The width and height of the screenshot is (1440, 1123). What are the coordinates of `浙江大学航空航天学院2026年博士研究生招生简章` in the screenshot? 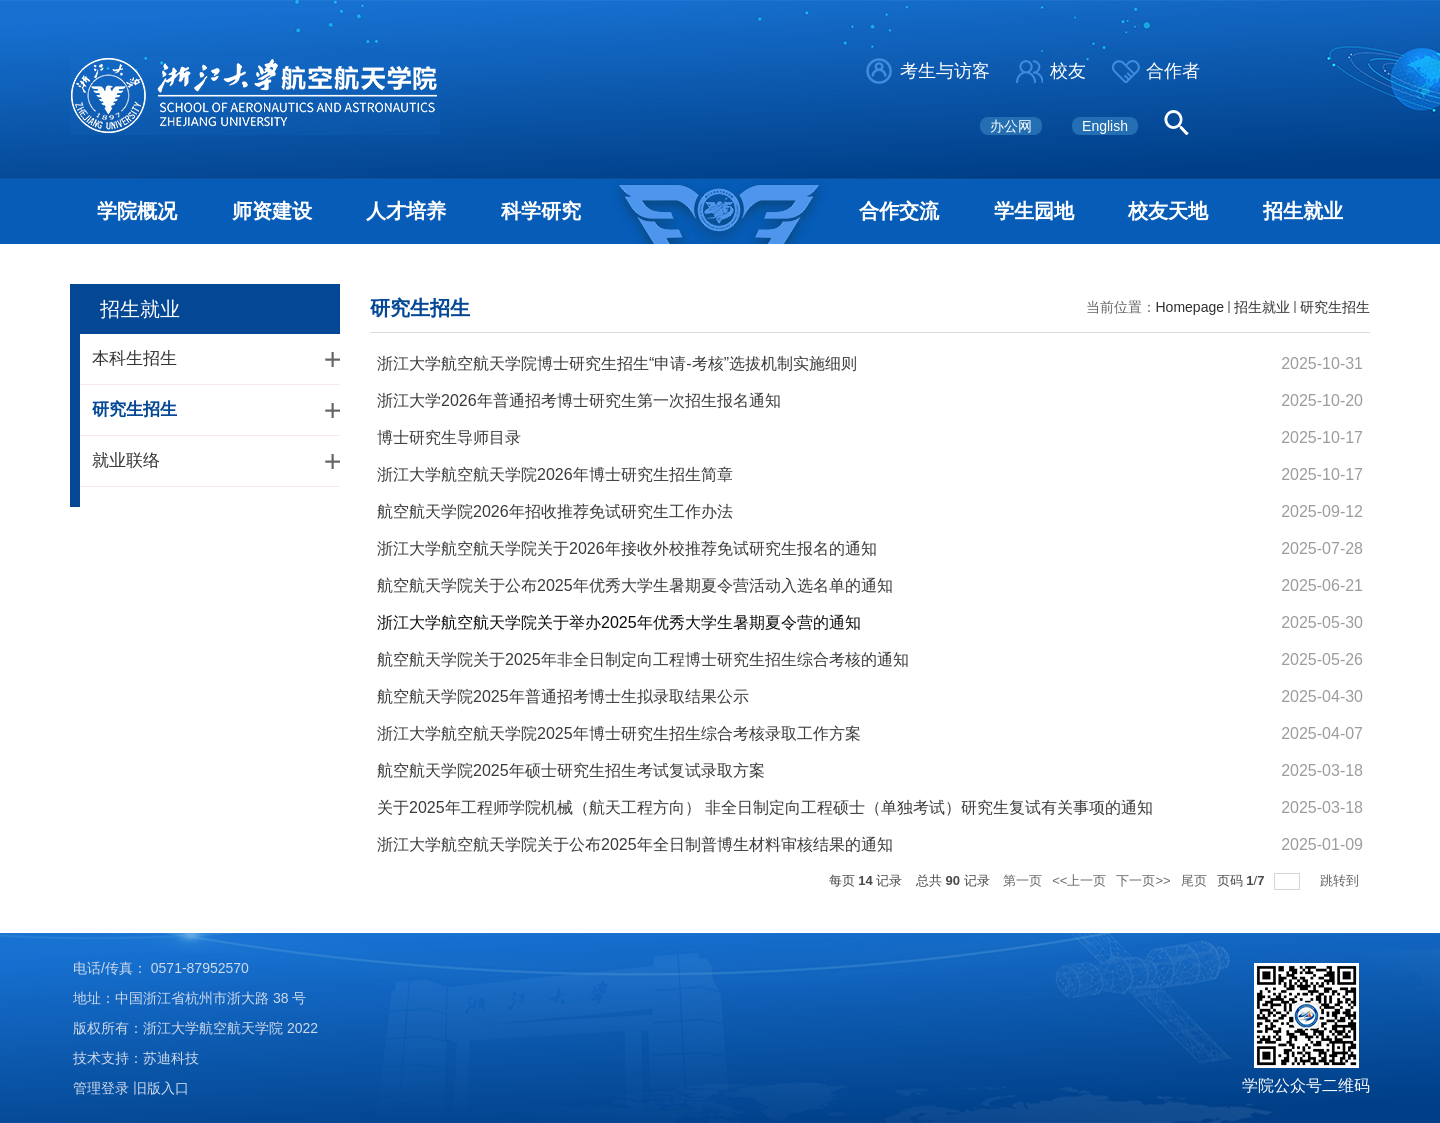 It's located at (555, 474).